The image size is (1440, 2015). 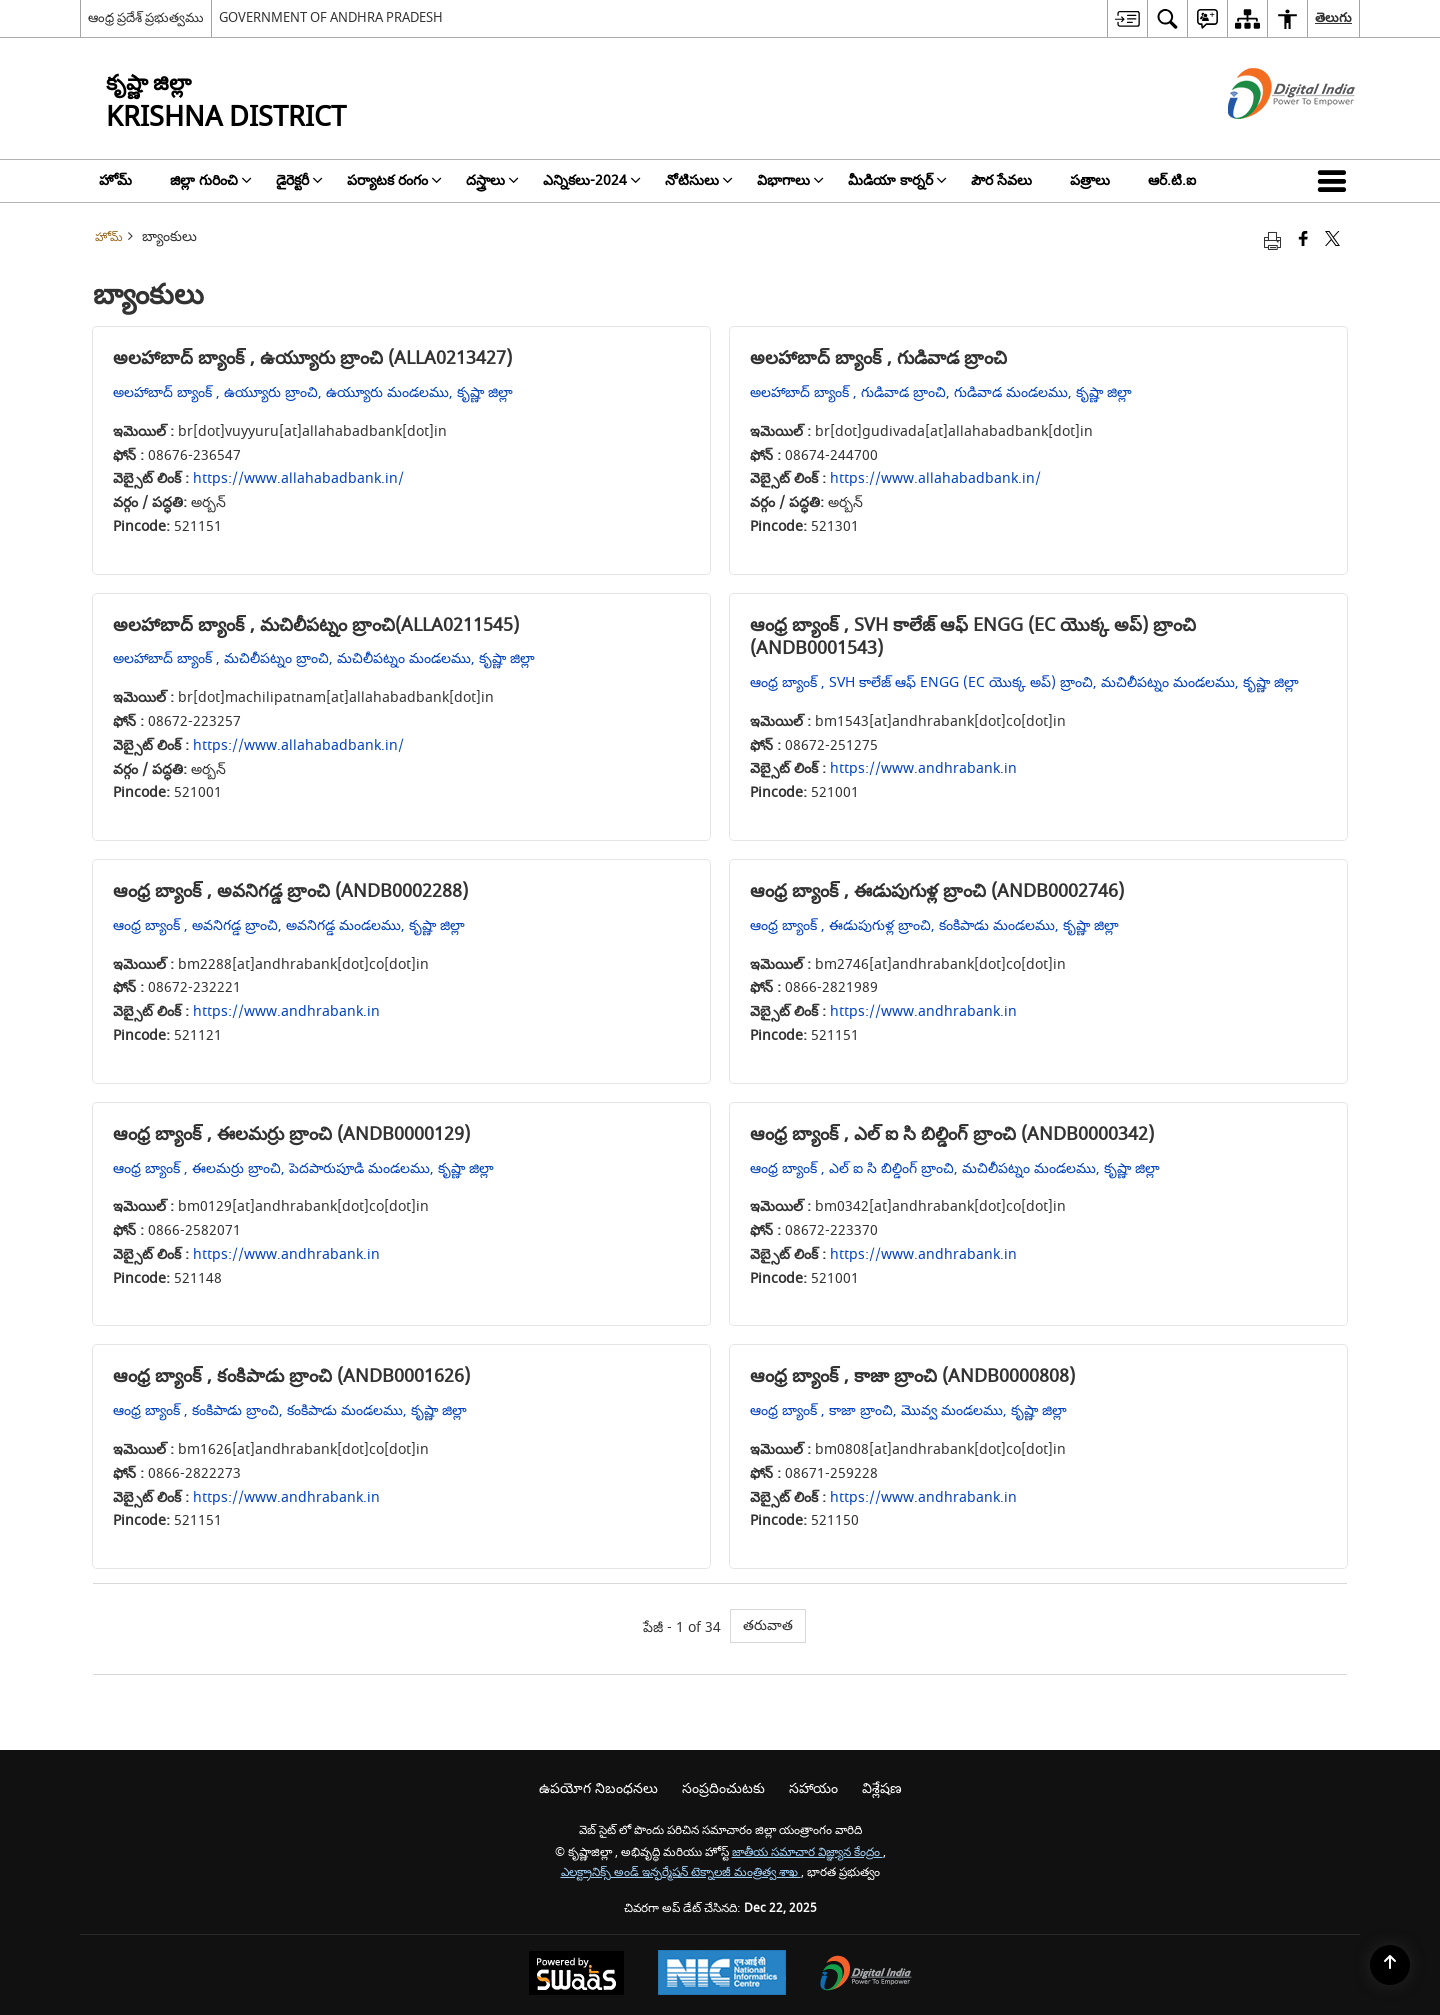 I want to click on జిల్లా గురించి [menuitem], so click(x=211, y=180).